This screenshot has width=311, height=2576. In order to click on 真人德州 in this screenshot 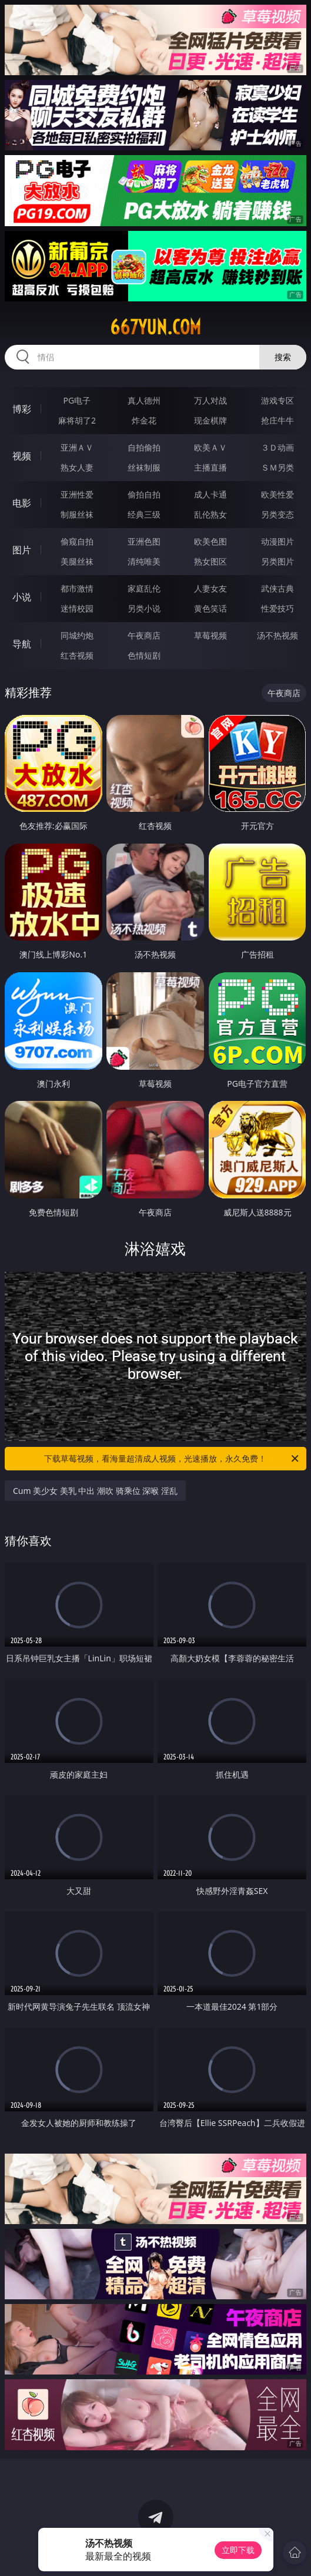, I will do `click(144, 400)`.